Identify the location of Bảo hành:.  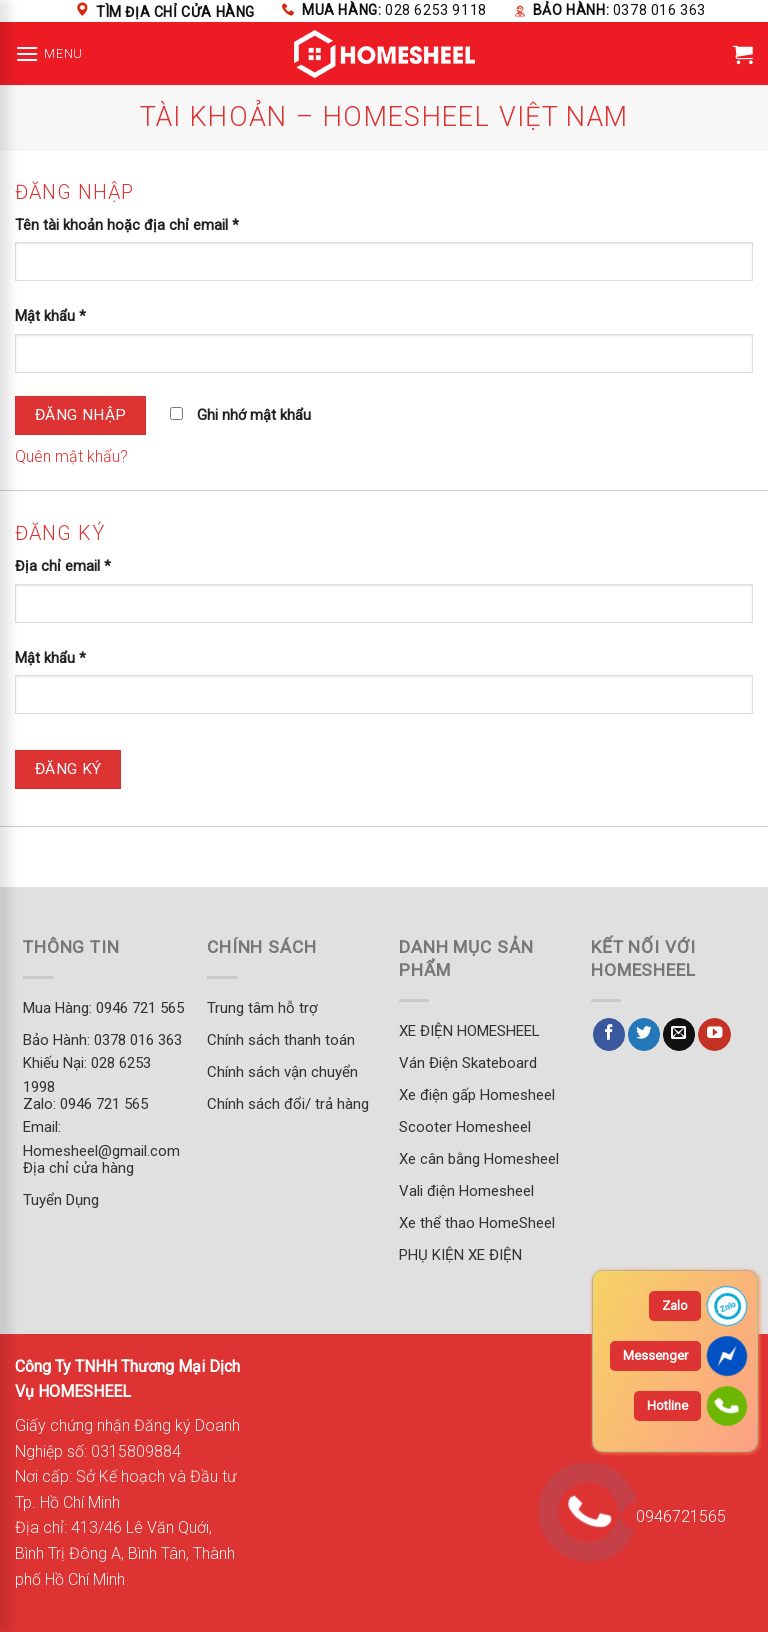
(619, 10).